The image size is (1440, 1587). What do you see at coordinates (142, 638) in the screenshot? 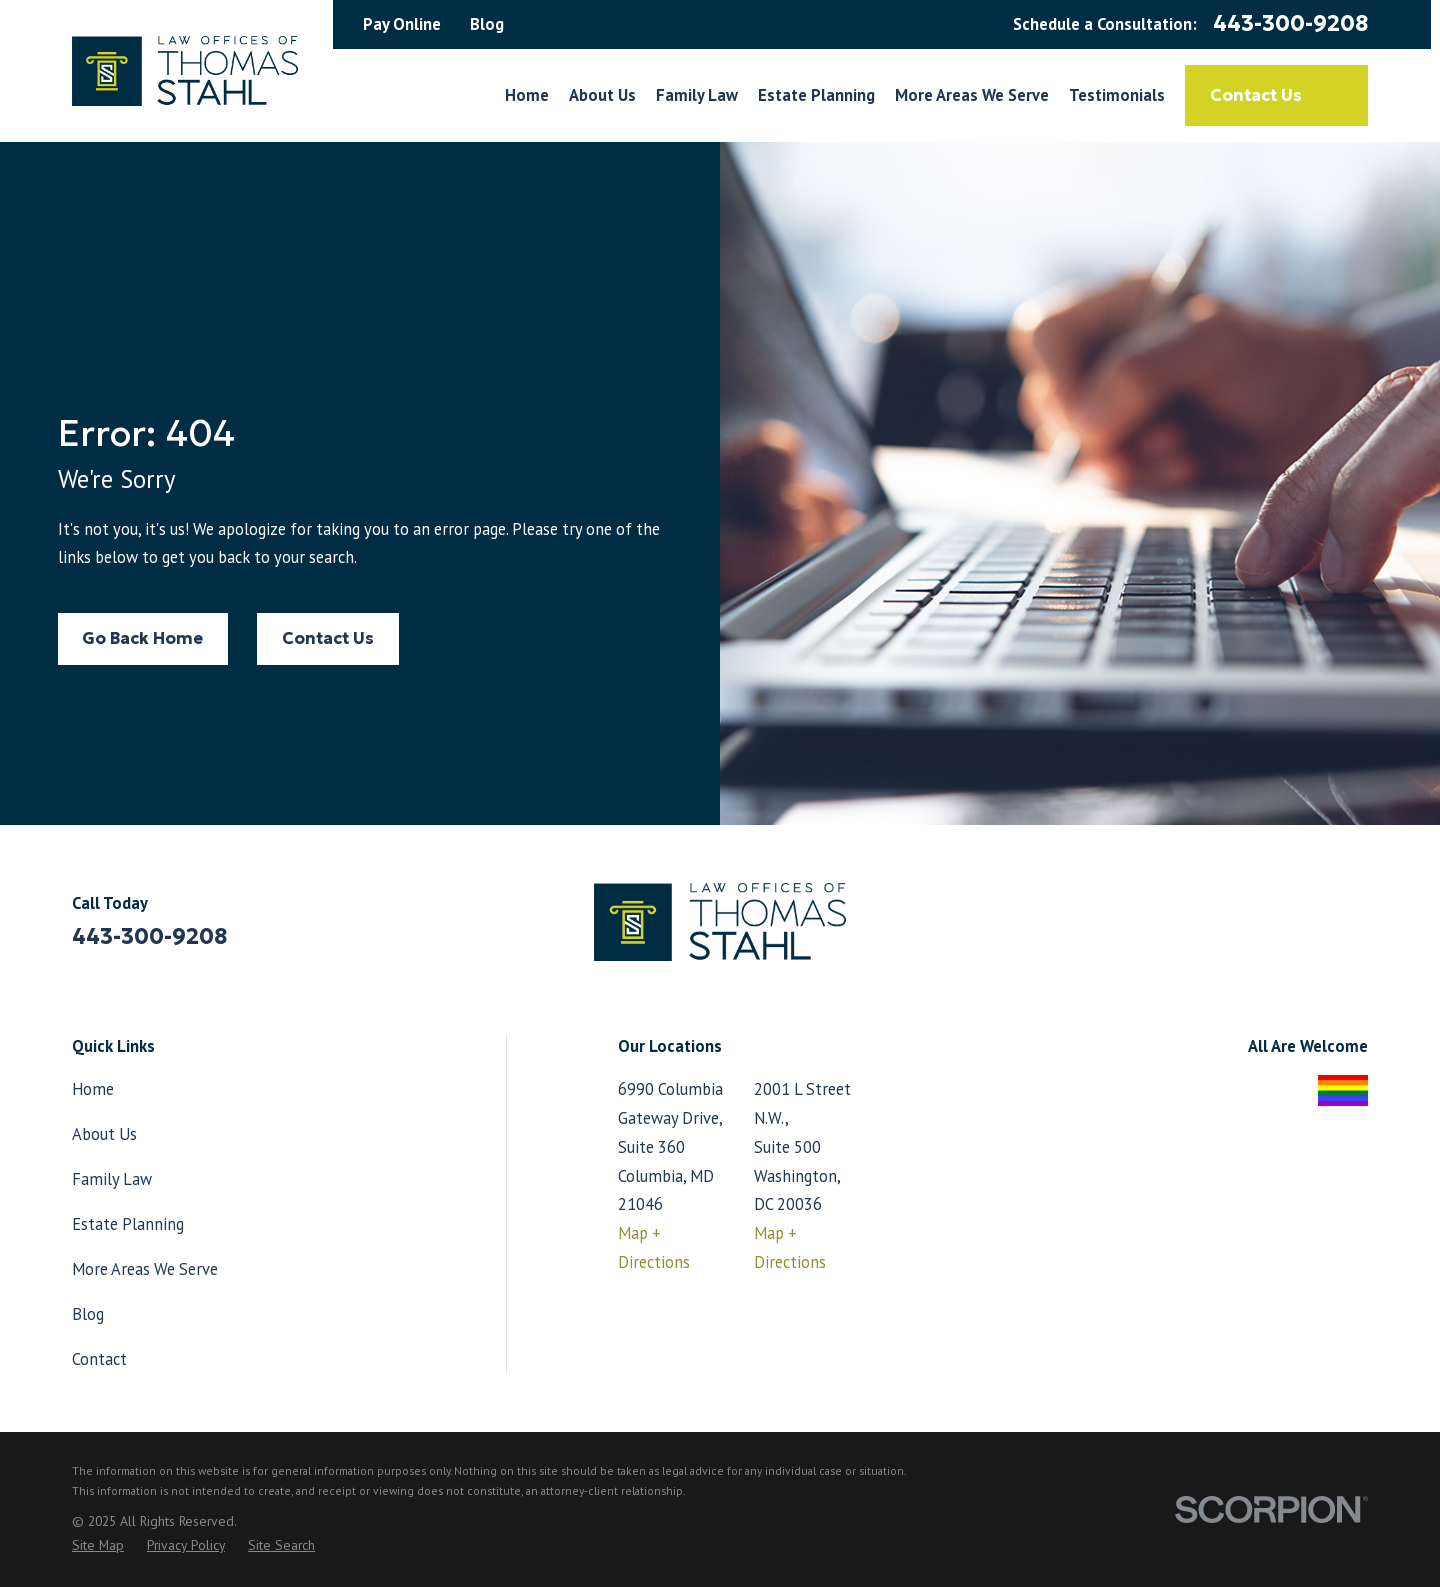
I see `Go Back Home` at bounding box center [142, 638].